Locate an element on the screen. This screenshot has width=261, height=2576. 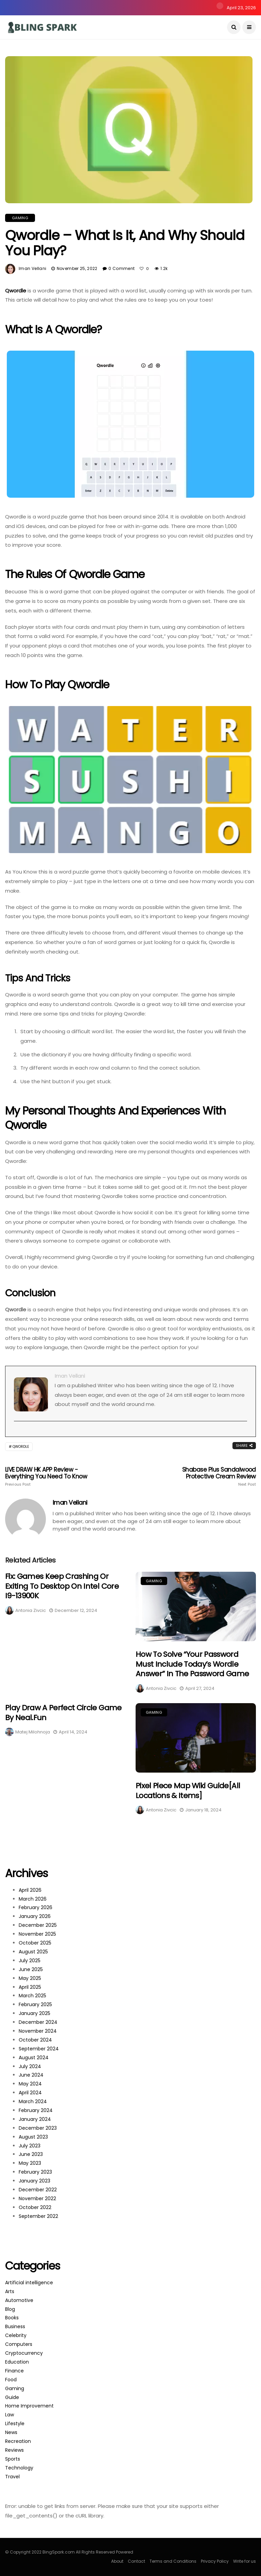
December 2022 is located at coordinates (38, 2189).